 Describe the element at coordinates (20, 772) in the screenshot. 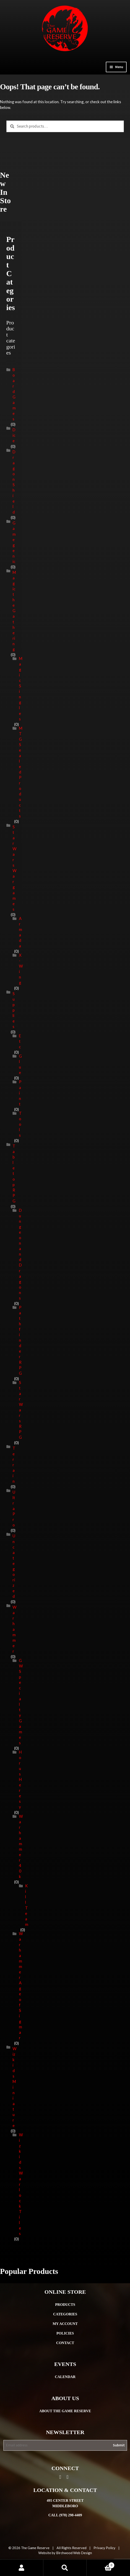

I see `MTG Sealed Products` at that location.